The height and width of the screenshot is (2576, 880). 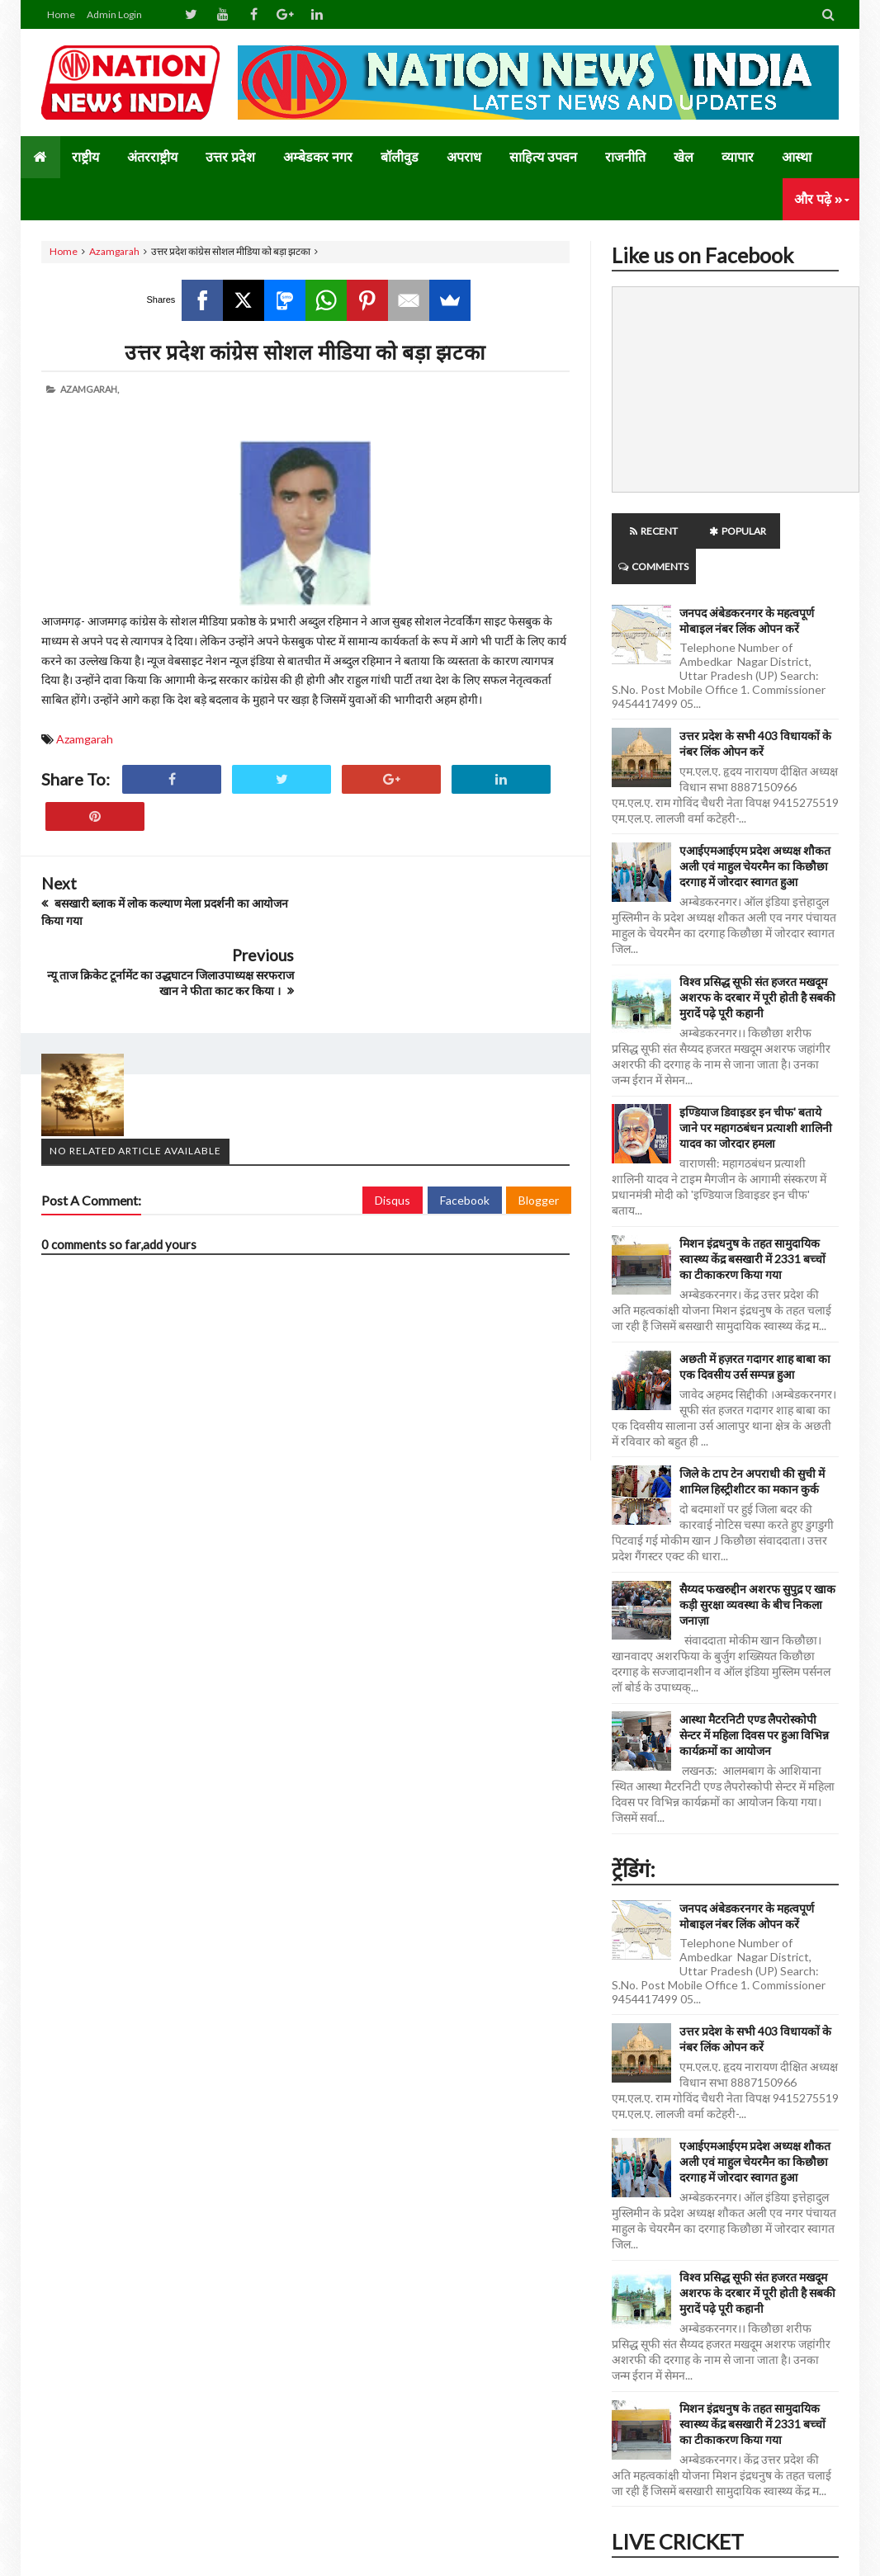 I want to click on Azamgarah,, so click(x=89, y=389).